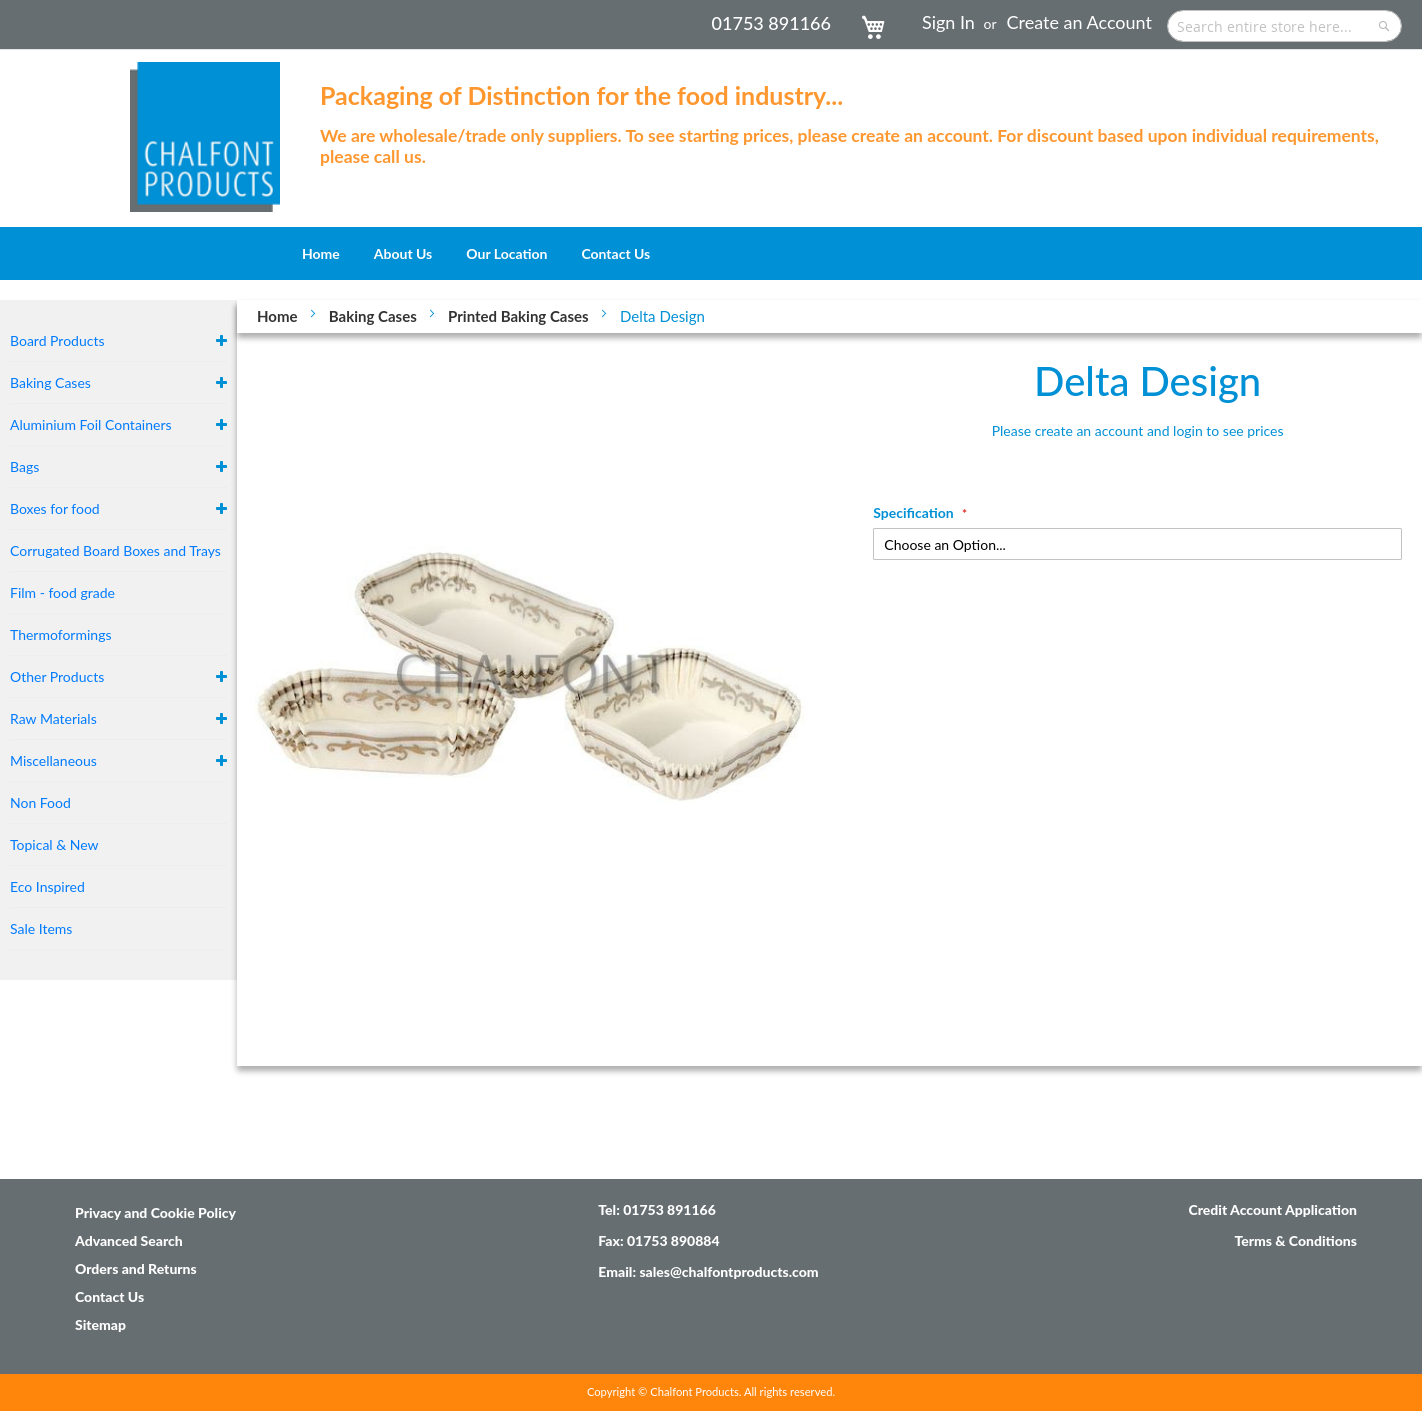 This screenshot has height=1411, width=1422. What do you see at coordinates (57, 676) in the screenshot?
I see `Other Products` at bounding box center [57, 676].